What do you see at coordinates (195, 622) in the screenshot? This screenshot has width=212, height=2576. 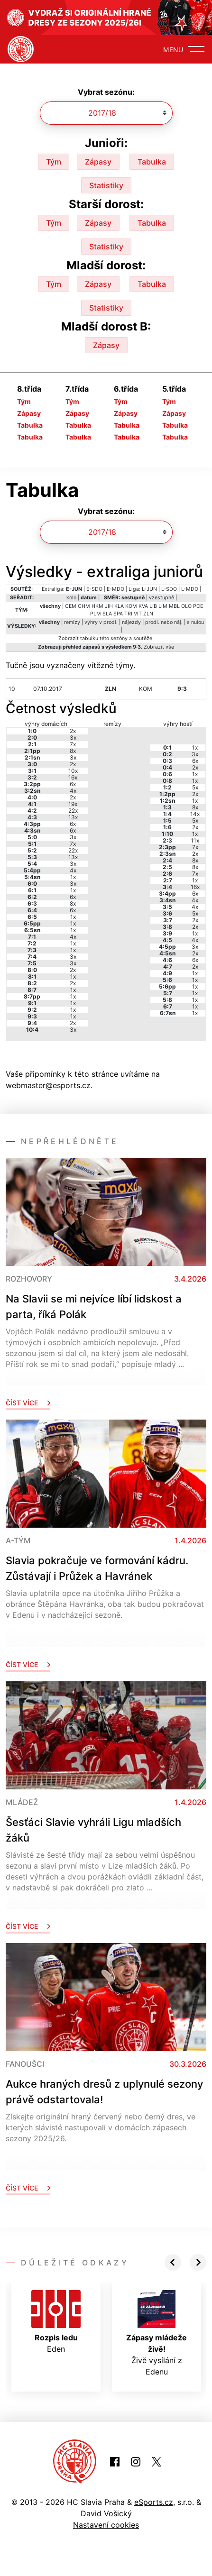 I see `s nulou` at bounding box center [195, 622].